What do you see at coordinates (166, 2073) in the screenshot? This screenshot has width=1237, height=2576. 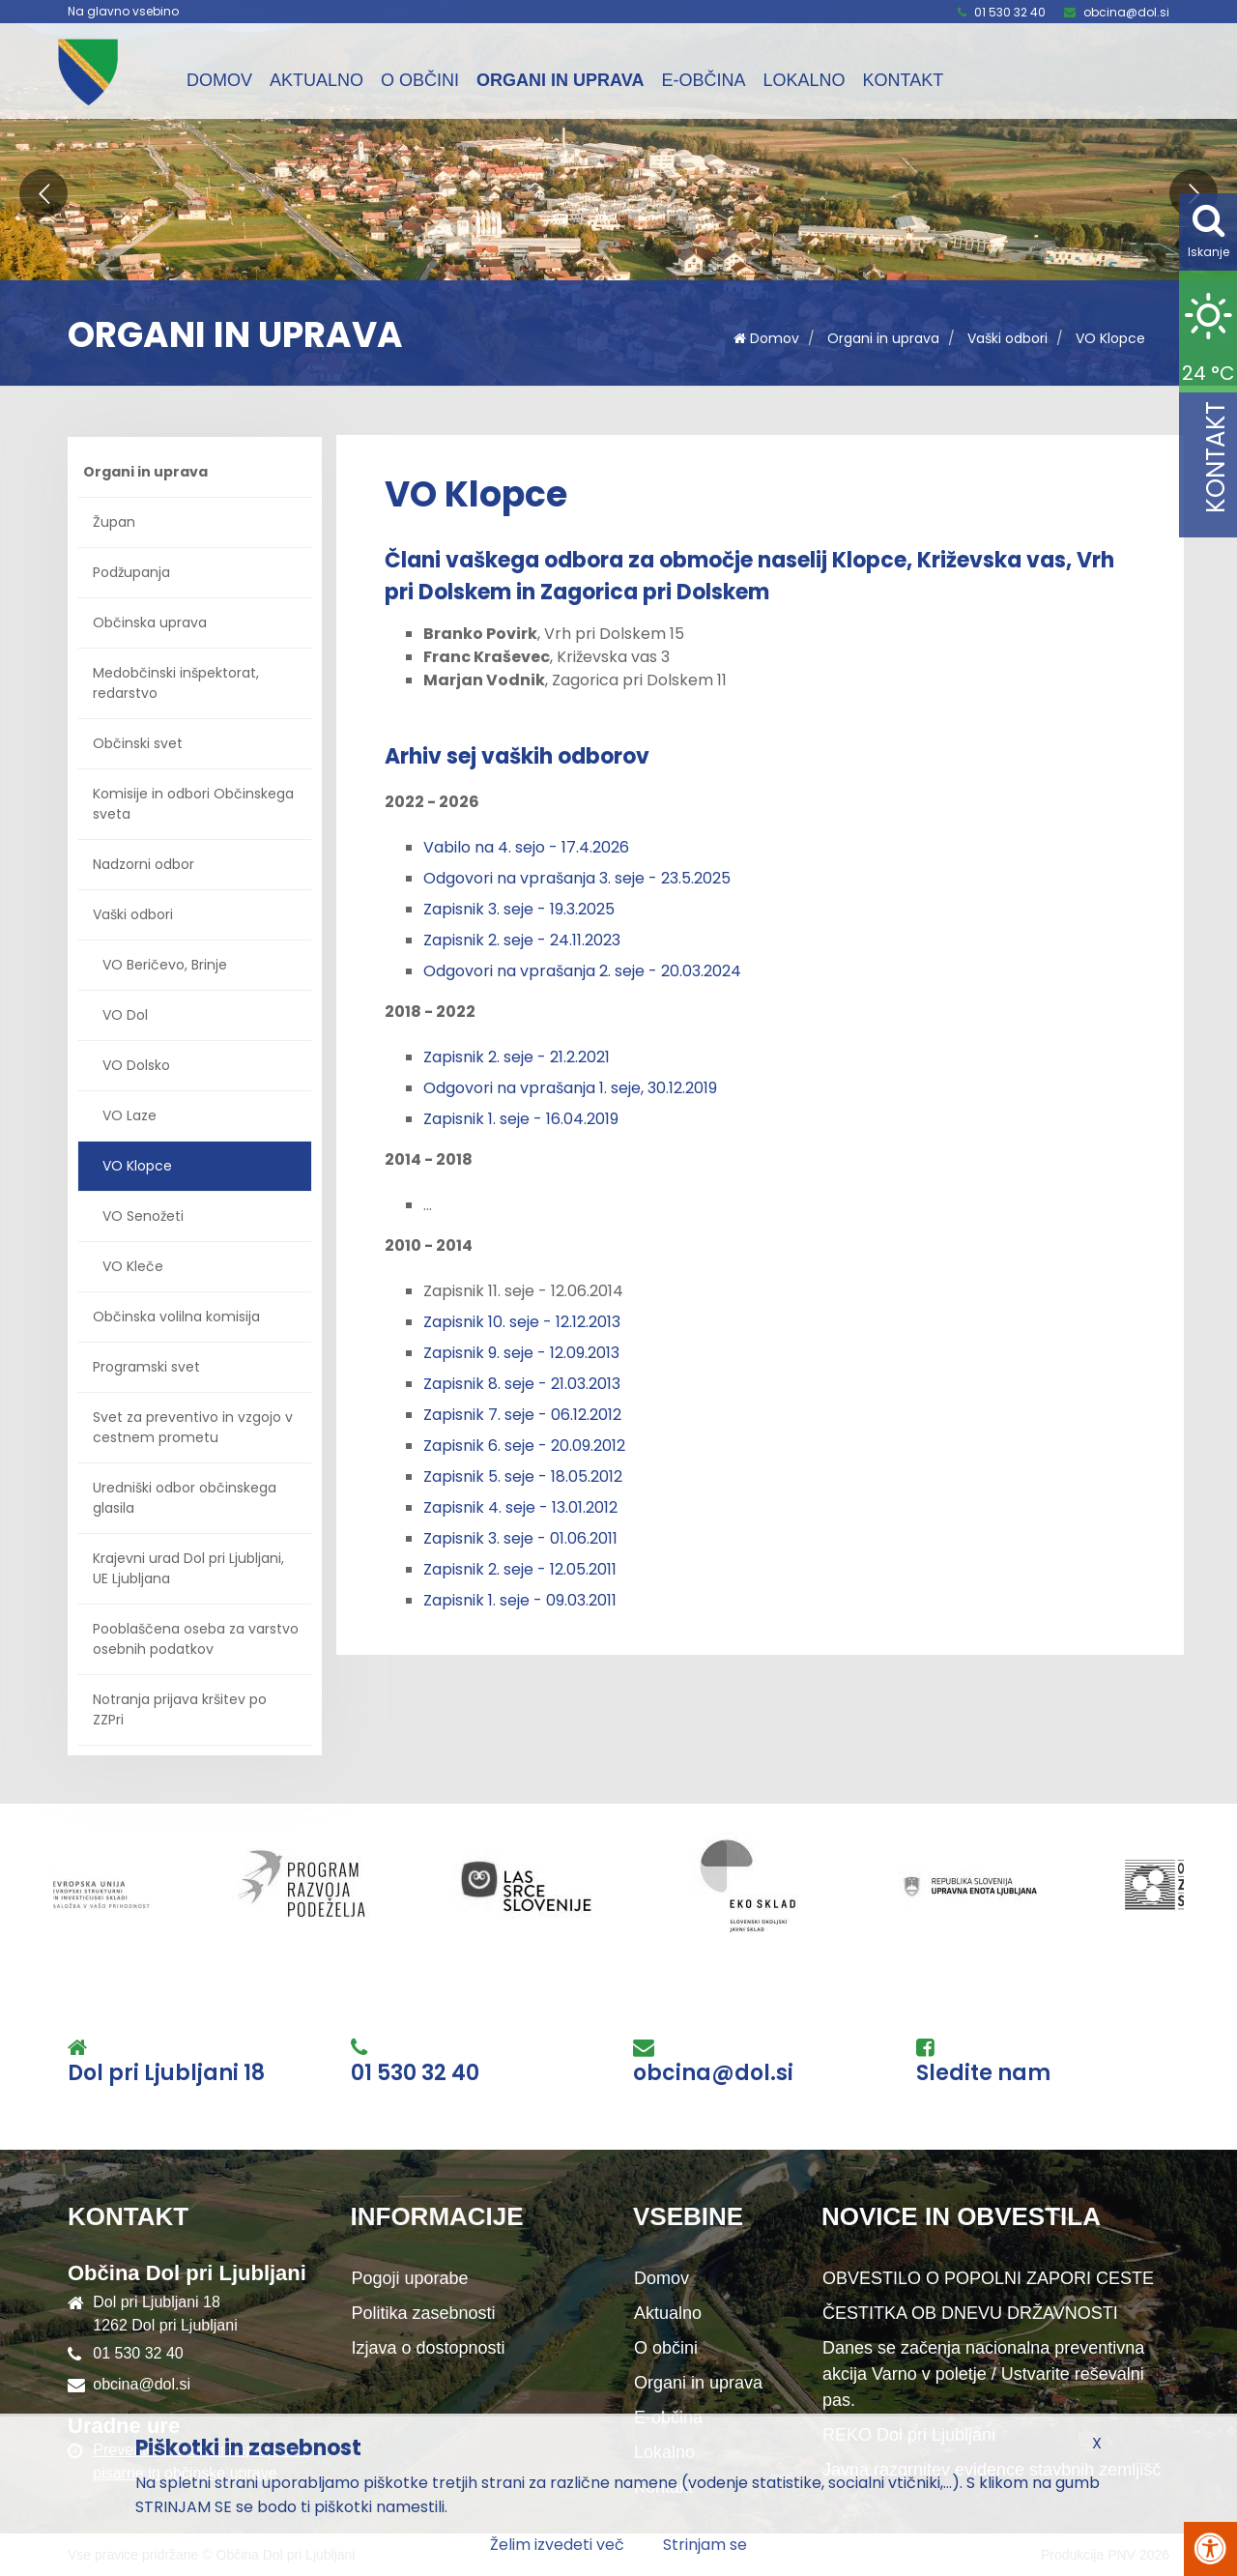 I see `Dol pri Ljubljani 18` at bounding box center [166, 2073].